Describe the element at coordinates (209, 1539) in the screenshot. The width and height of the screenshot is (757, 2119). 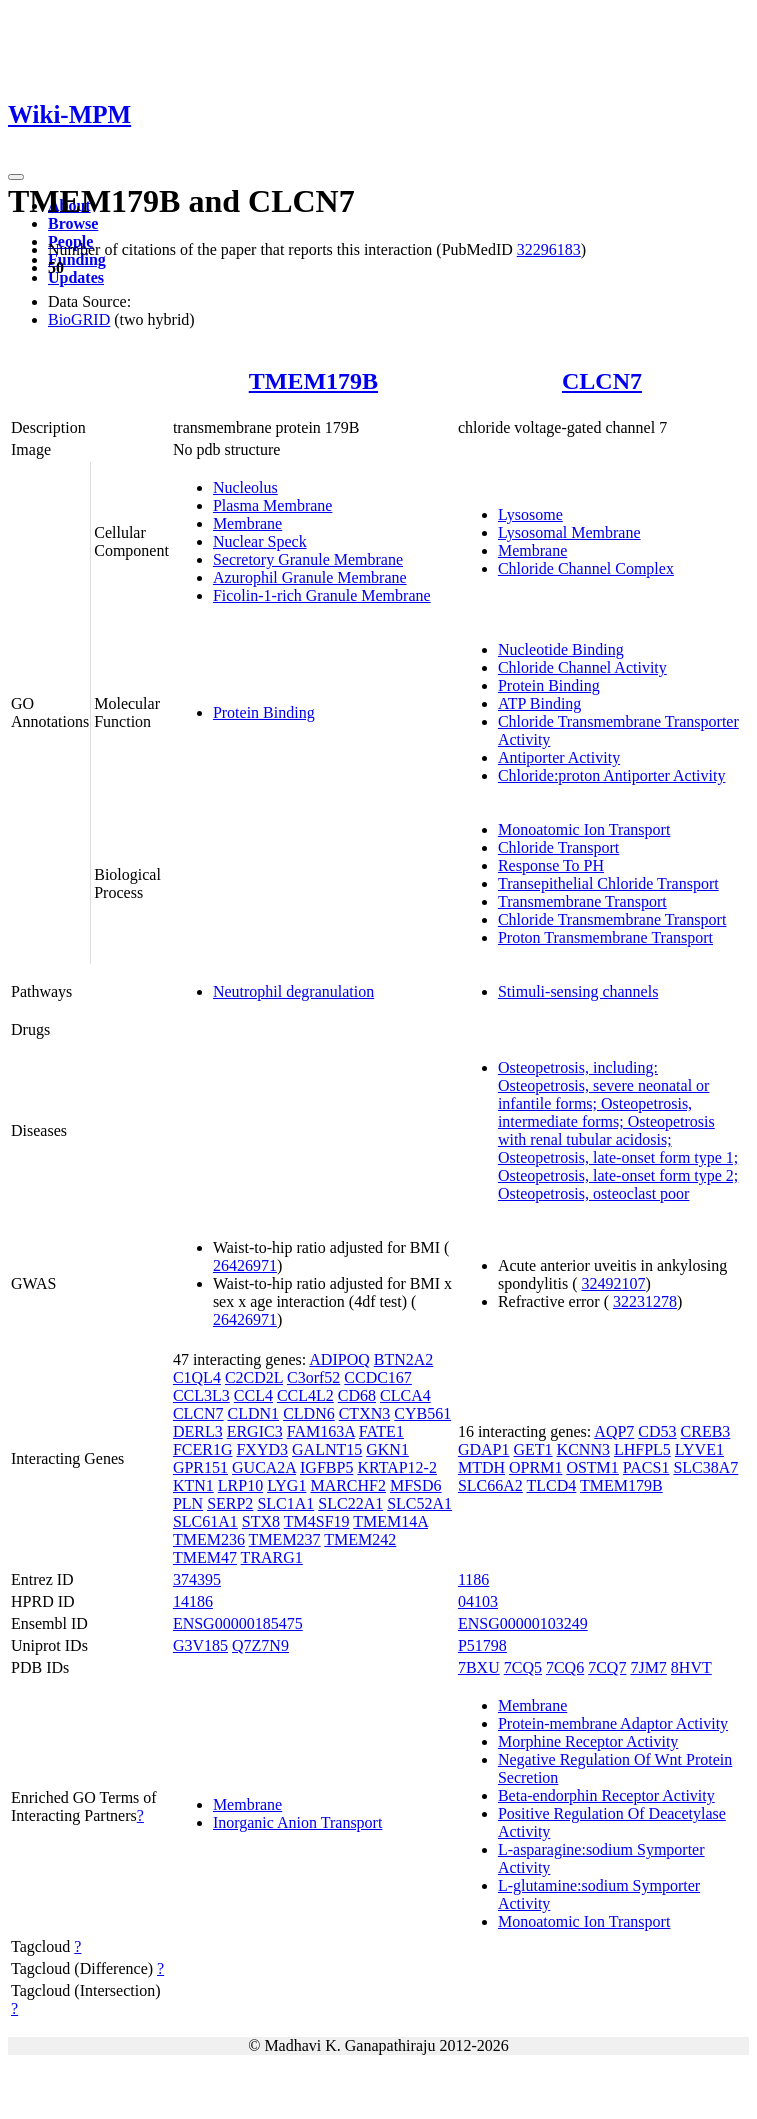
I see `TMEM236` at that location.